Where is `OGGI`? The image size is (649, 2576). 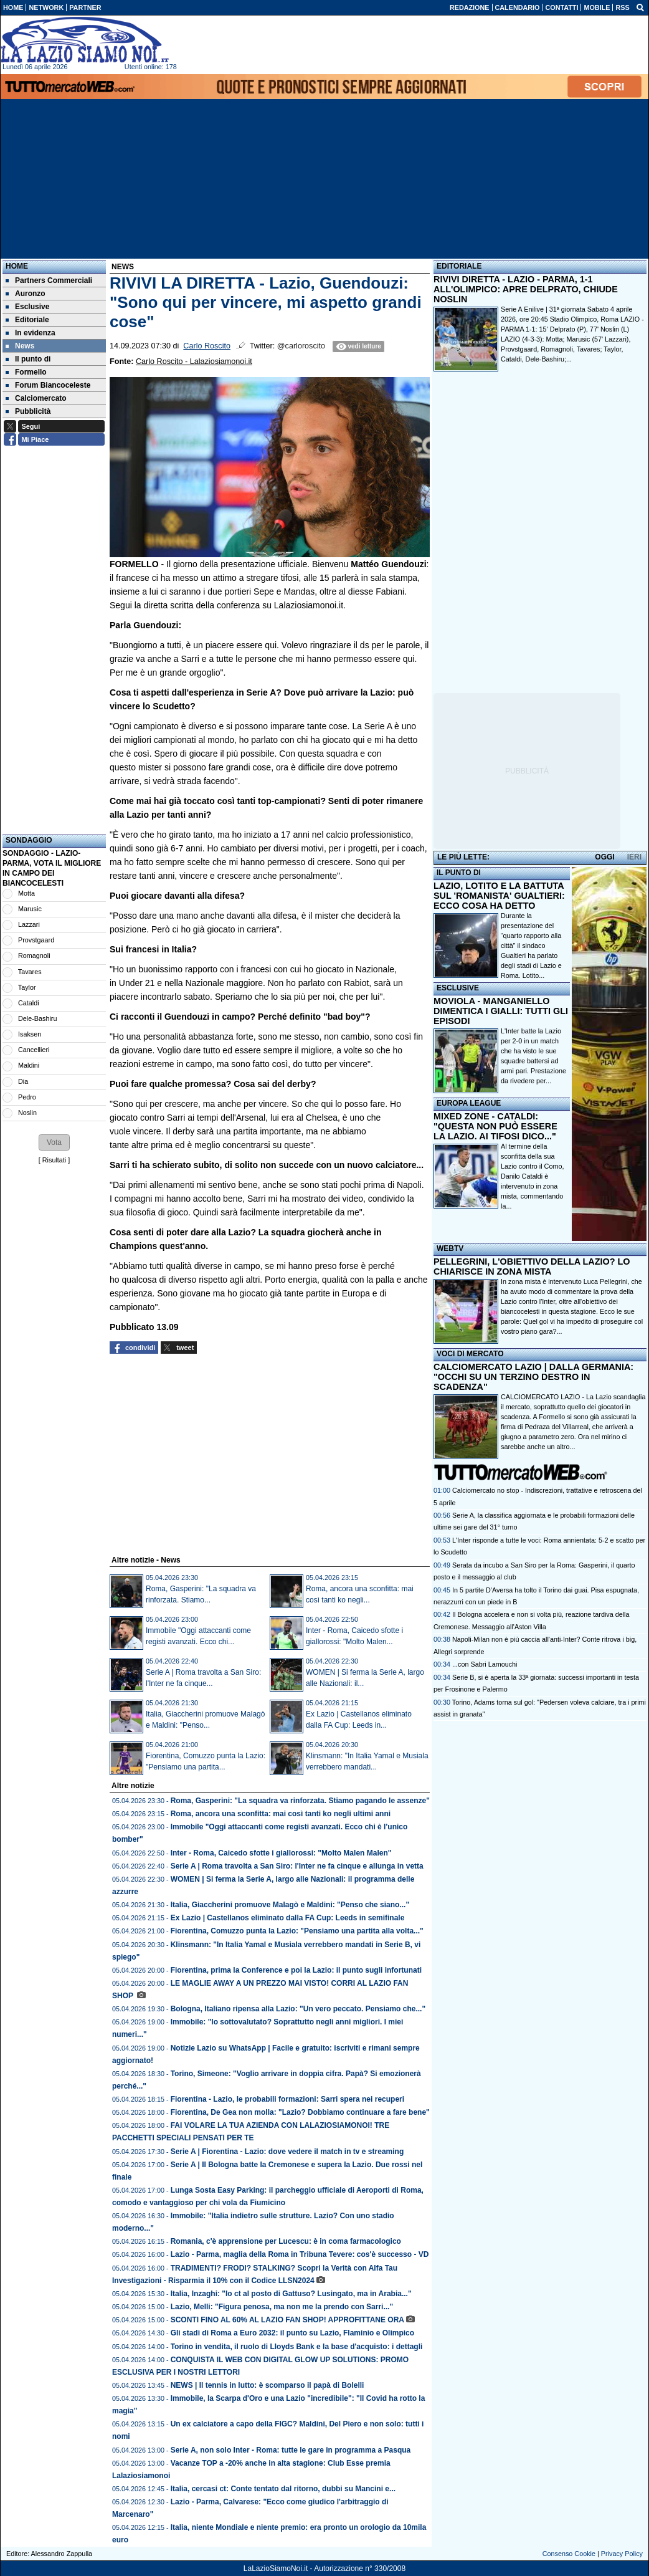 OGGI is located at coordinates (604, 857).